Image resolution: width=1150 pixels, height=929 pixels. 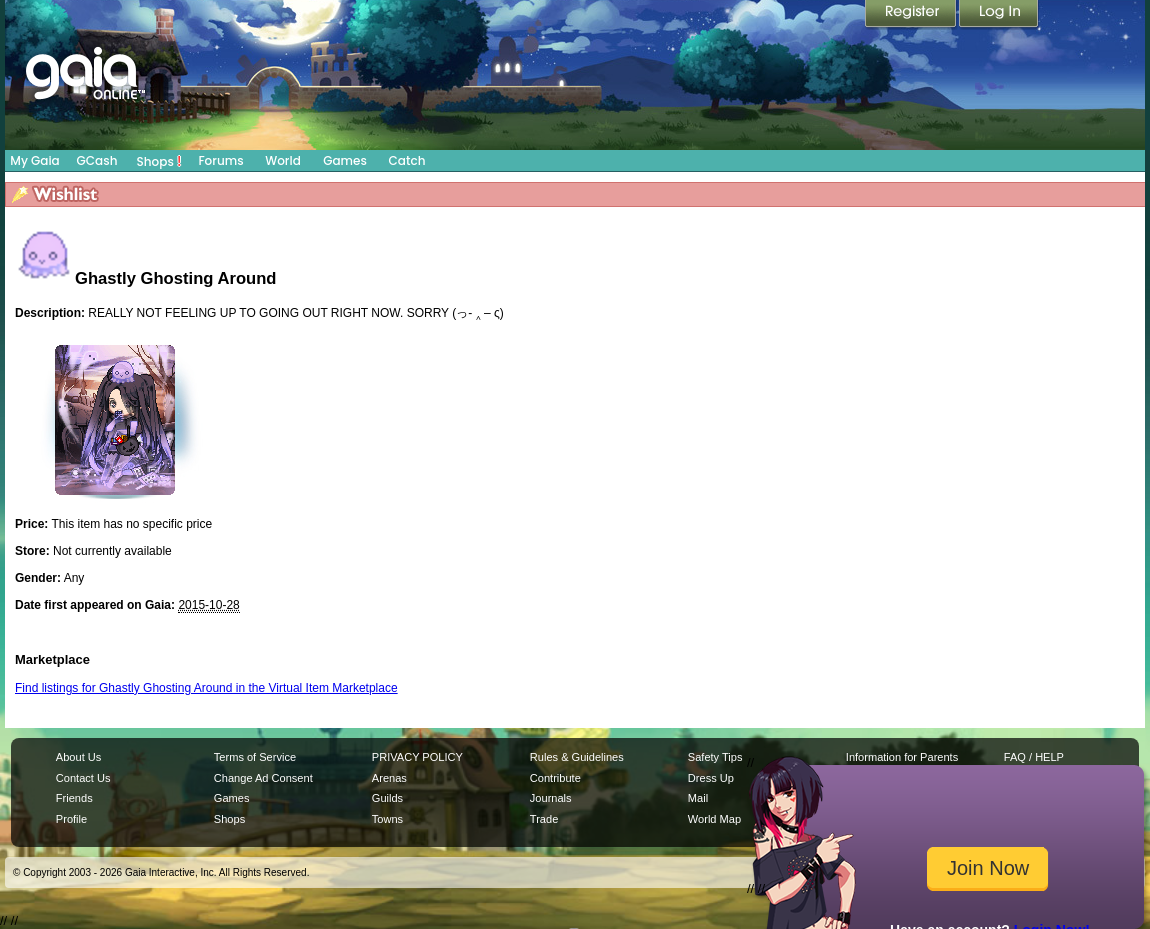 What do you see at coordinates (387, 798) in the screenshot?
I see `Guilds` at bounding box center [387, 798].